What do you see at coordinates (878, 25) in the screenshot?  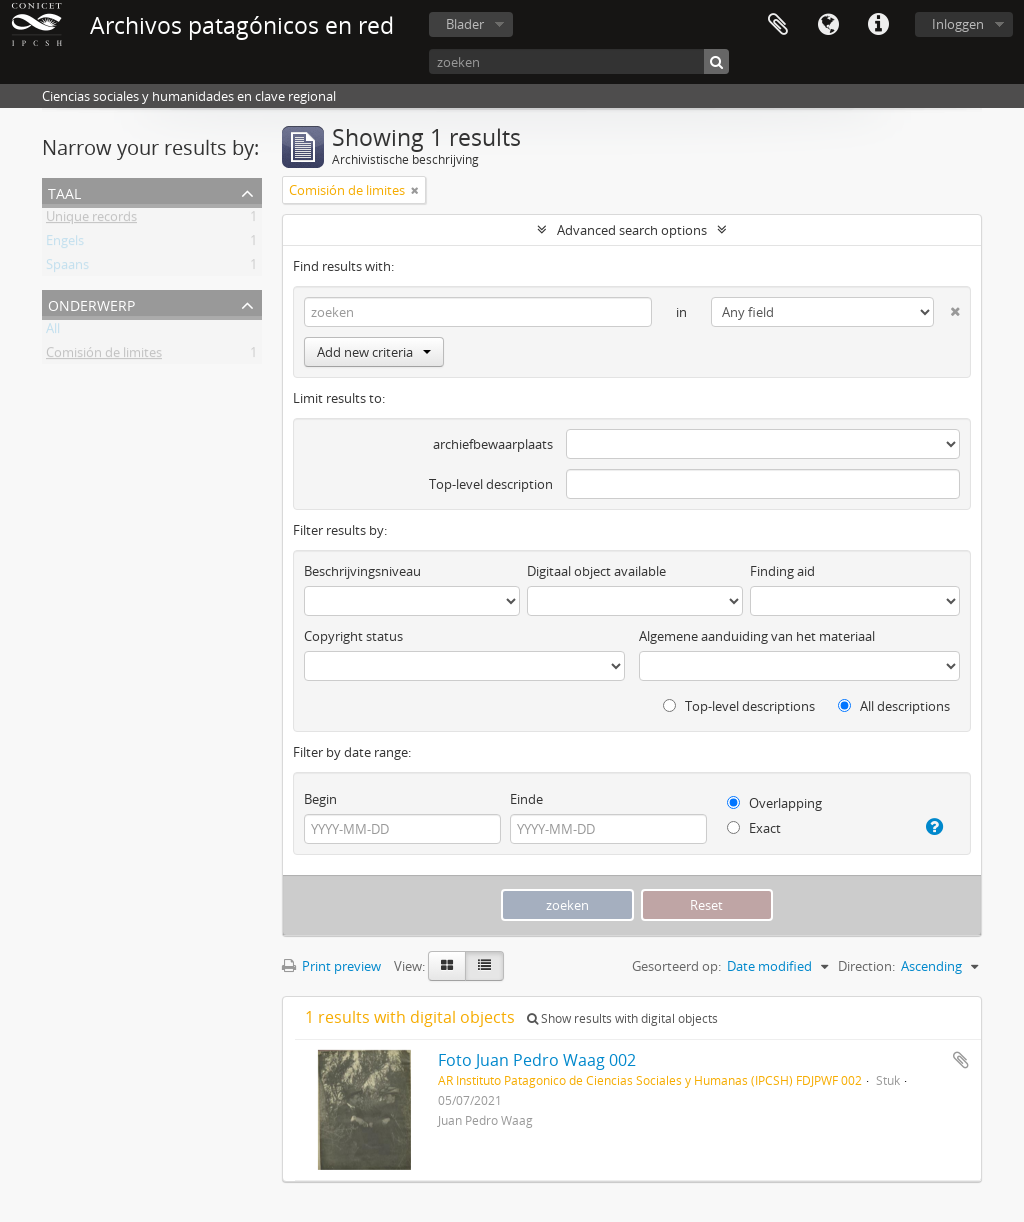 I see `Quick links` at bounding box center [878, 25].